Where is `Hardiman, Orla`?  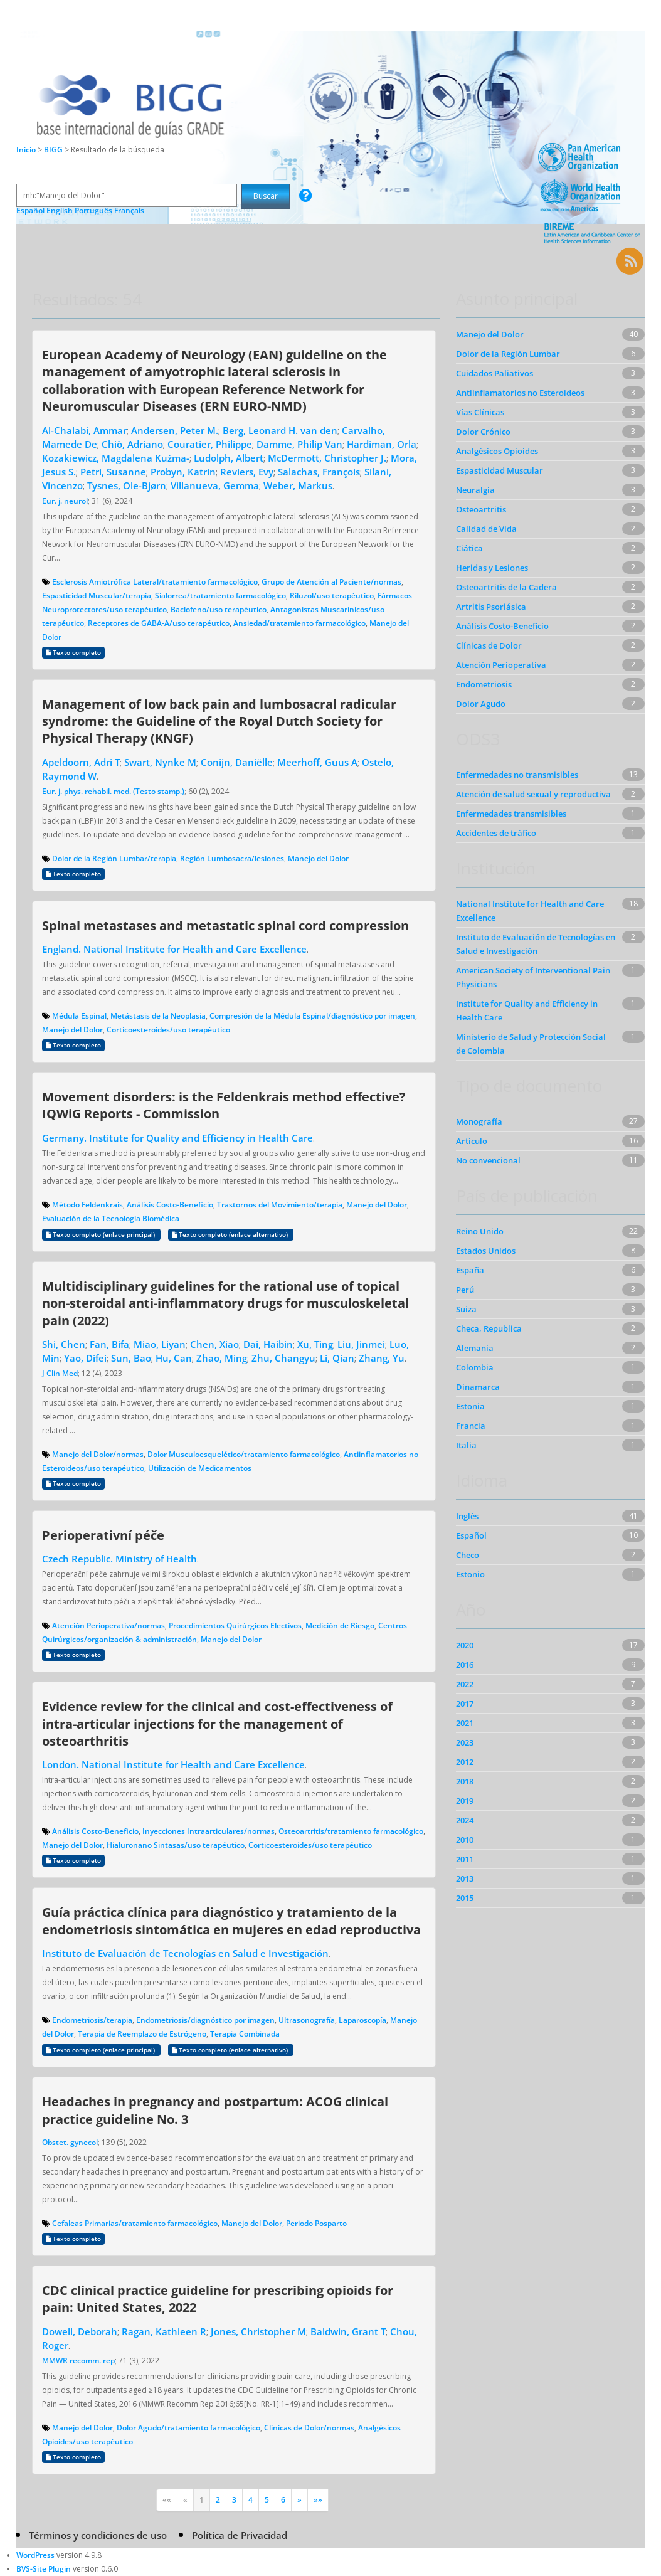 Hardiman, Orla is located at coordinates (381, 444).